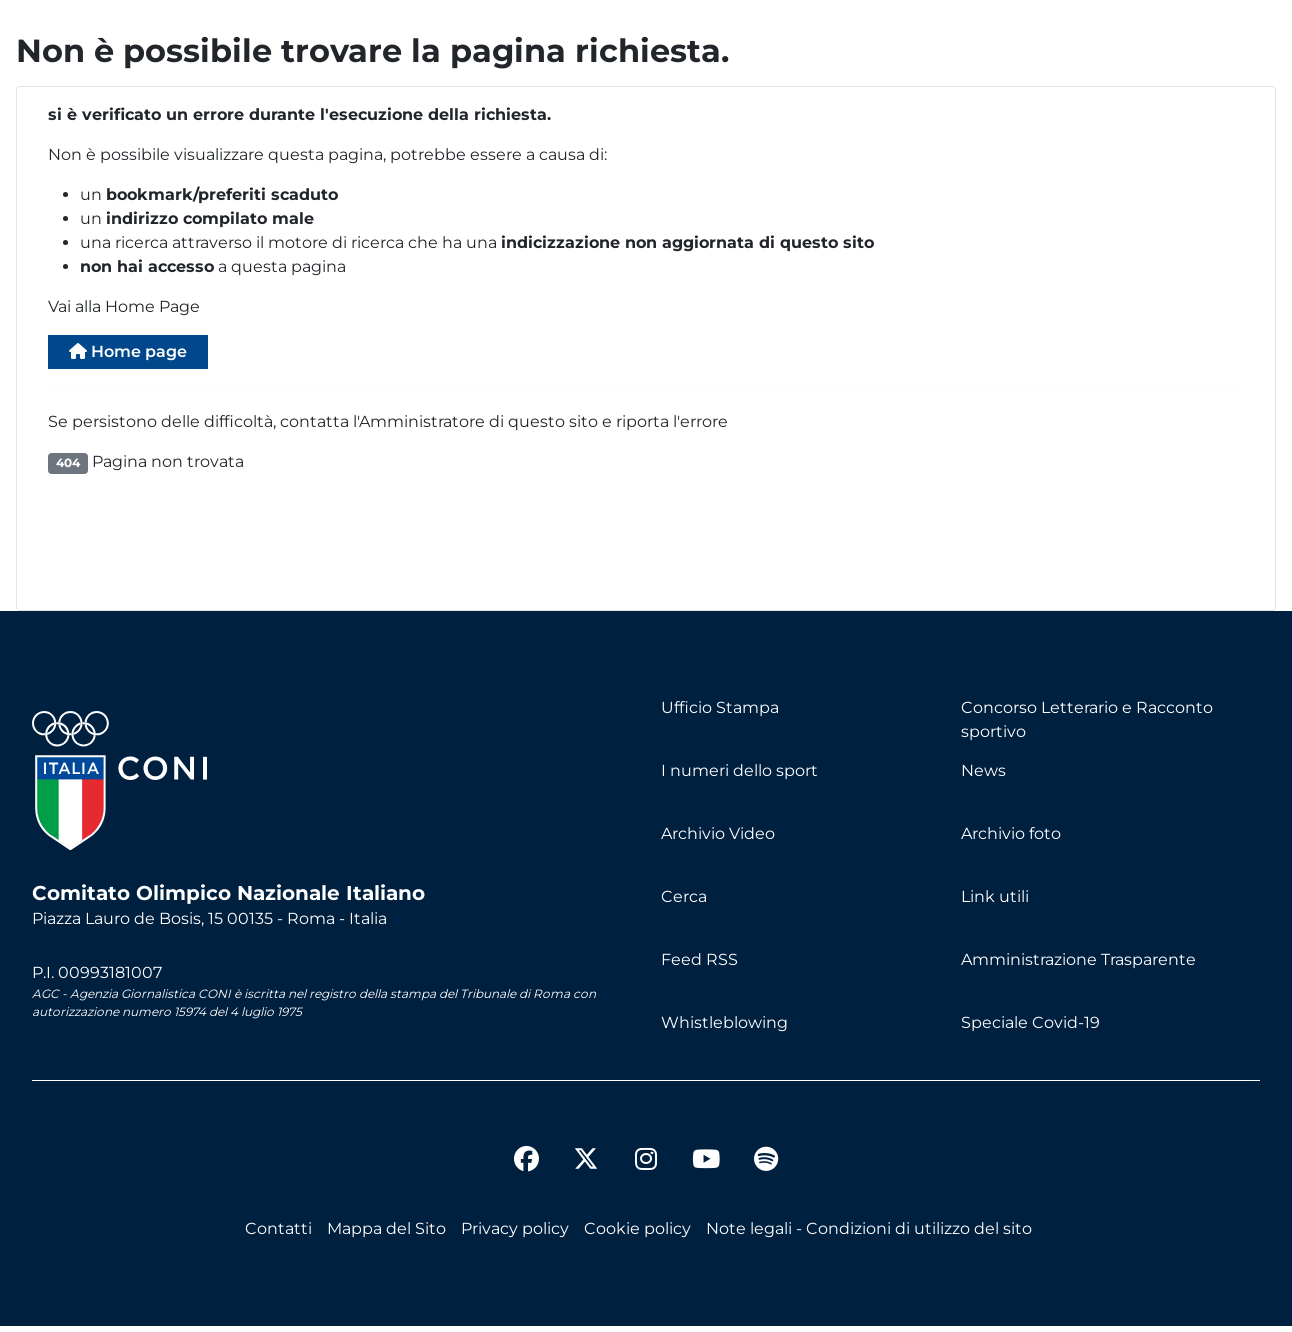 This screenshot has width=1292, height=1332. Describe the element at coordinates (983, 776) in the screenshot. I see `News` at that location.